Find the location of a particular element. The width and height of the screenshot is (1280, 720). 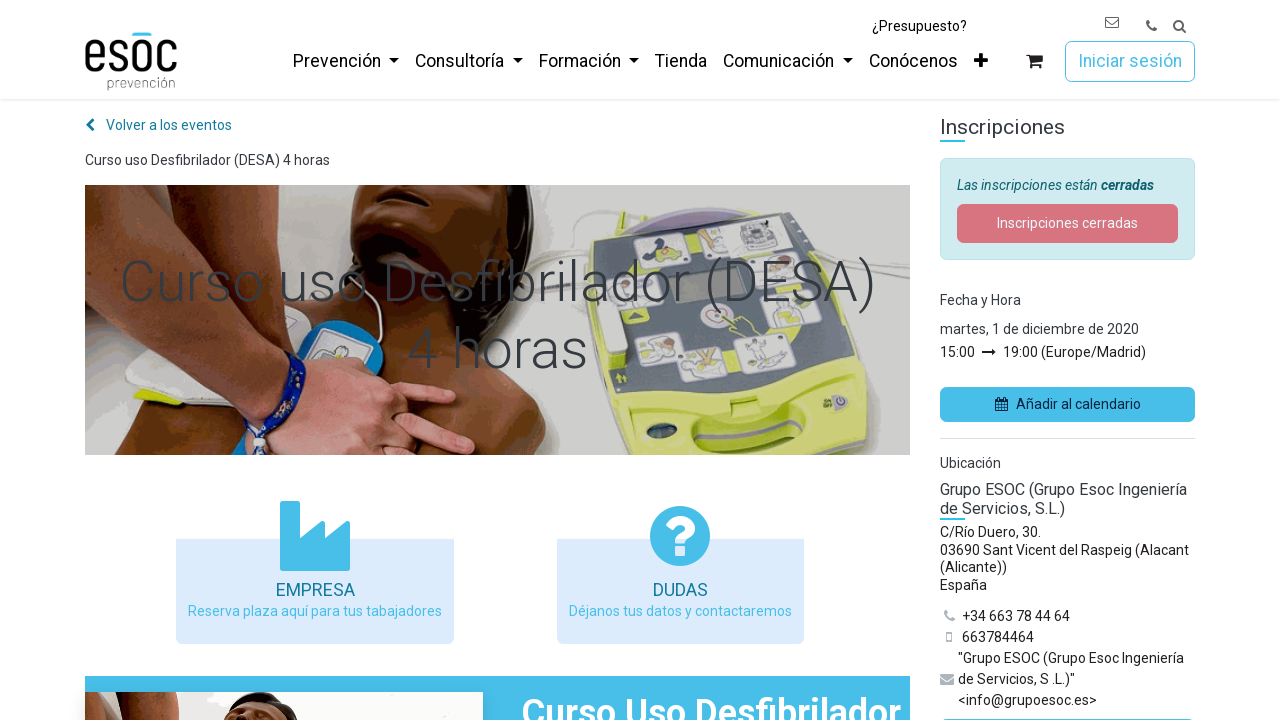

[Cesta del comercio electrónico] is located at coordinates (1034, 61).